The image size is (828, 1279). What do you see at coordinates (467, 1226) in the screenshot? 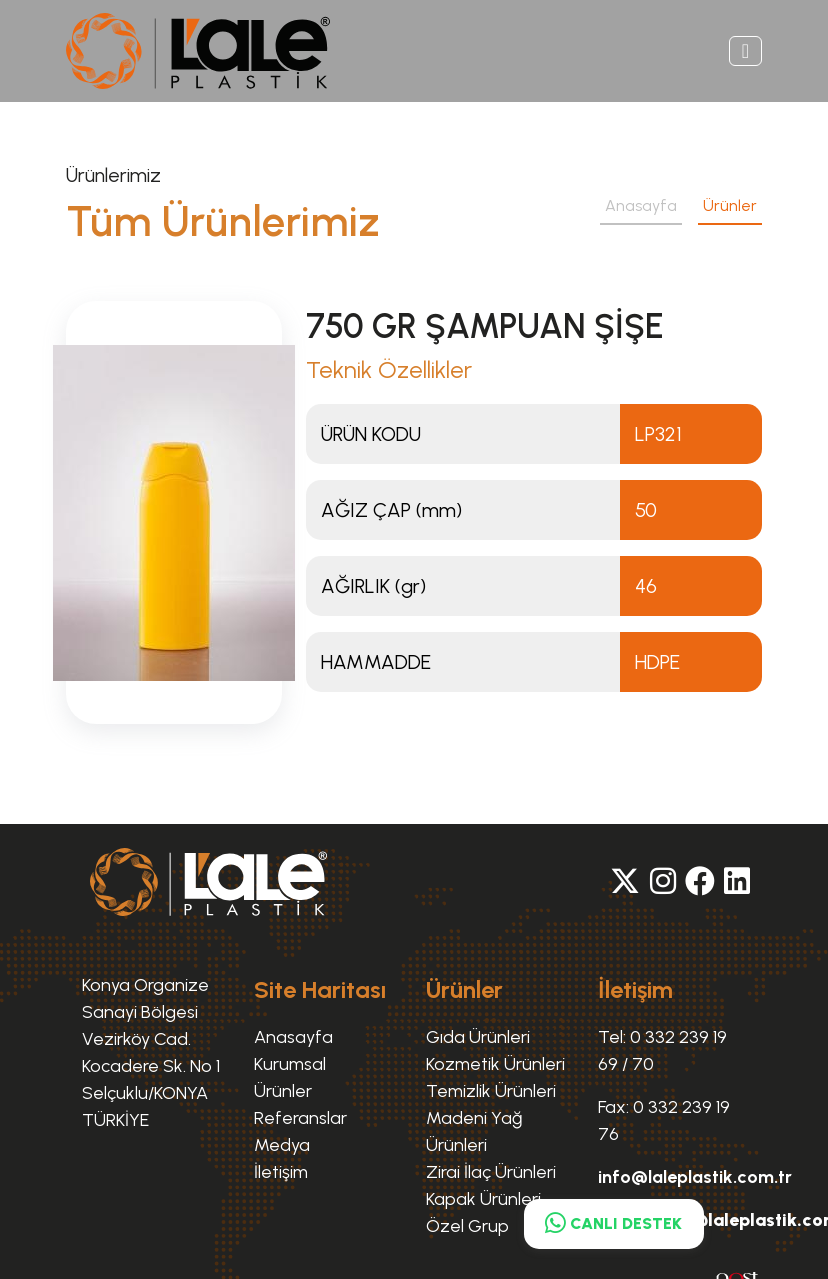
I see `Özel Grup` at bounding box center [467, 1226].